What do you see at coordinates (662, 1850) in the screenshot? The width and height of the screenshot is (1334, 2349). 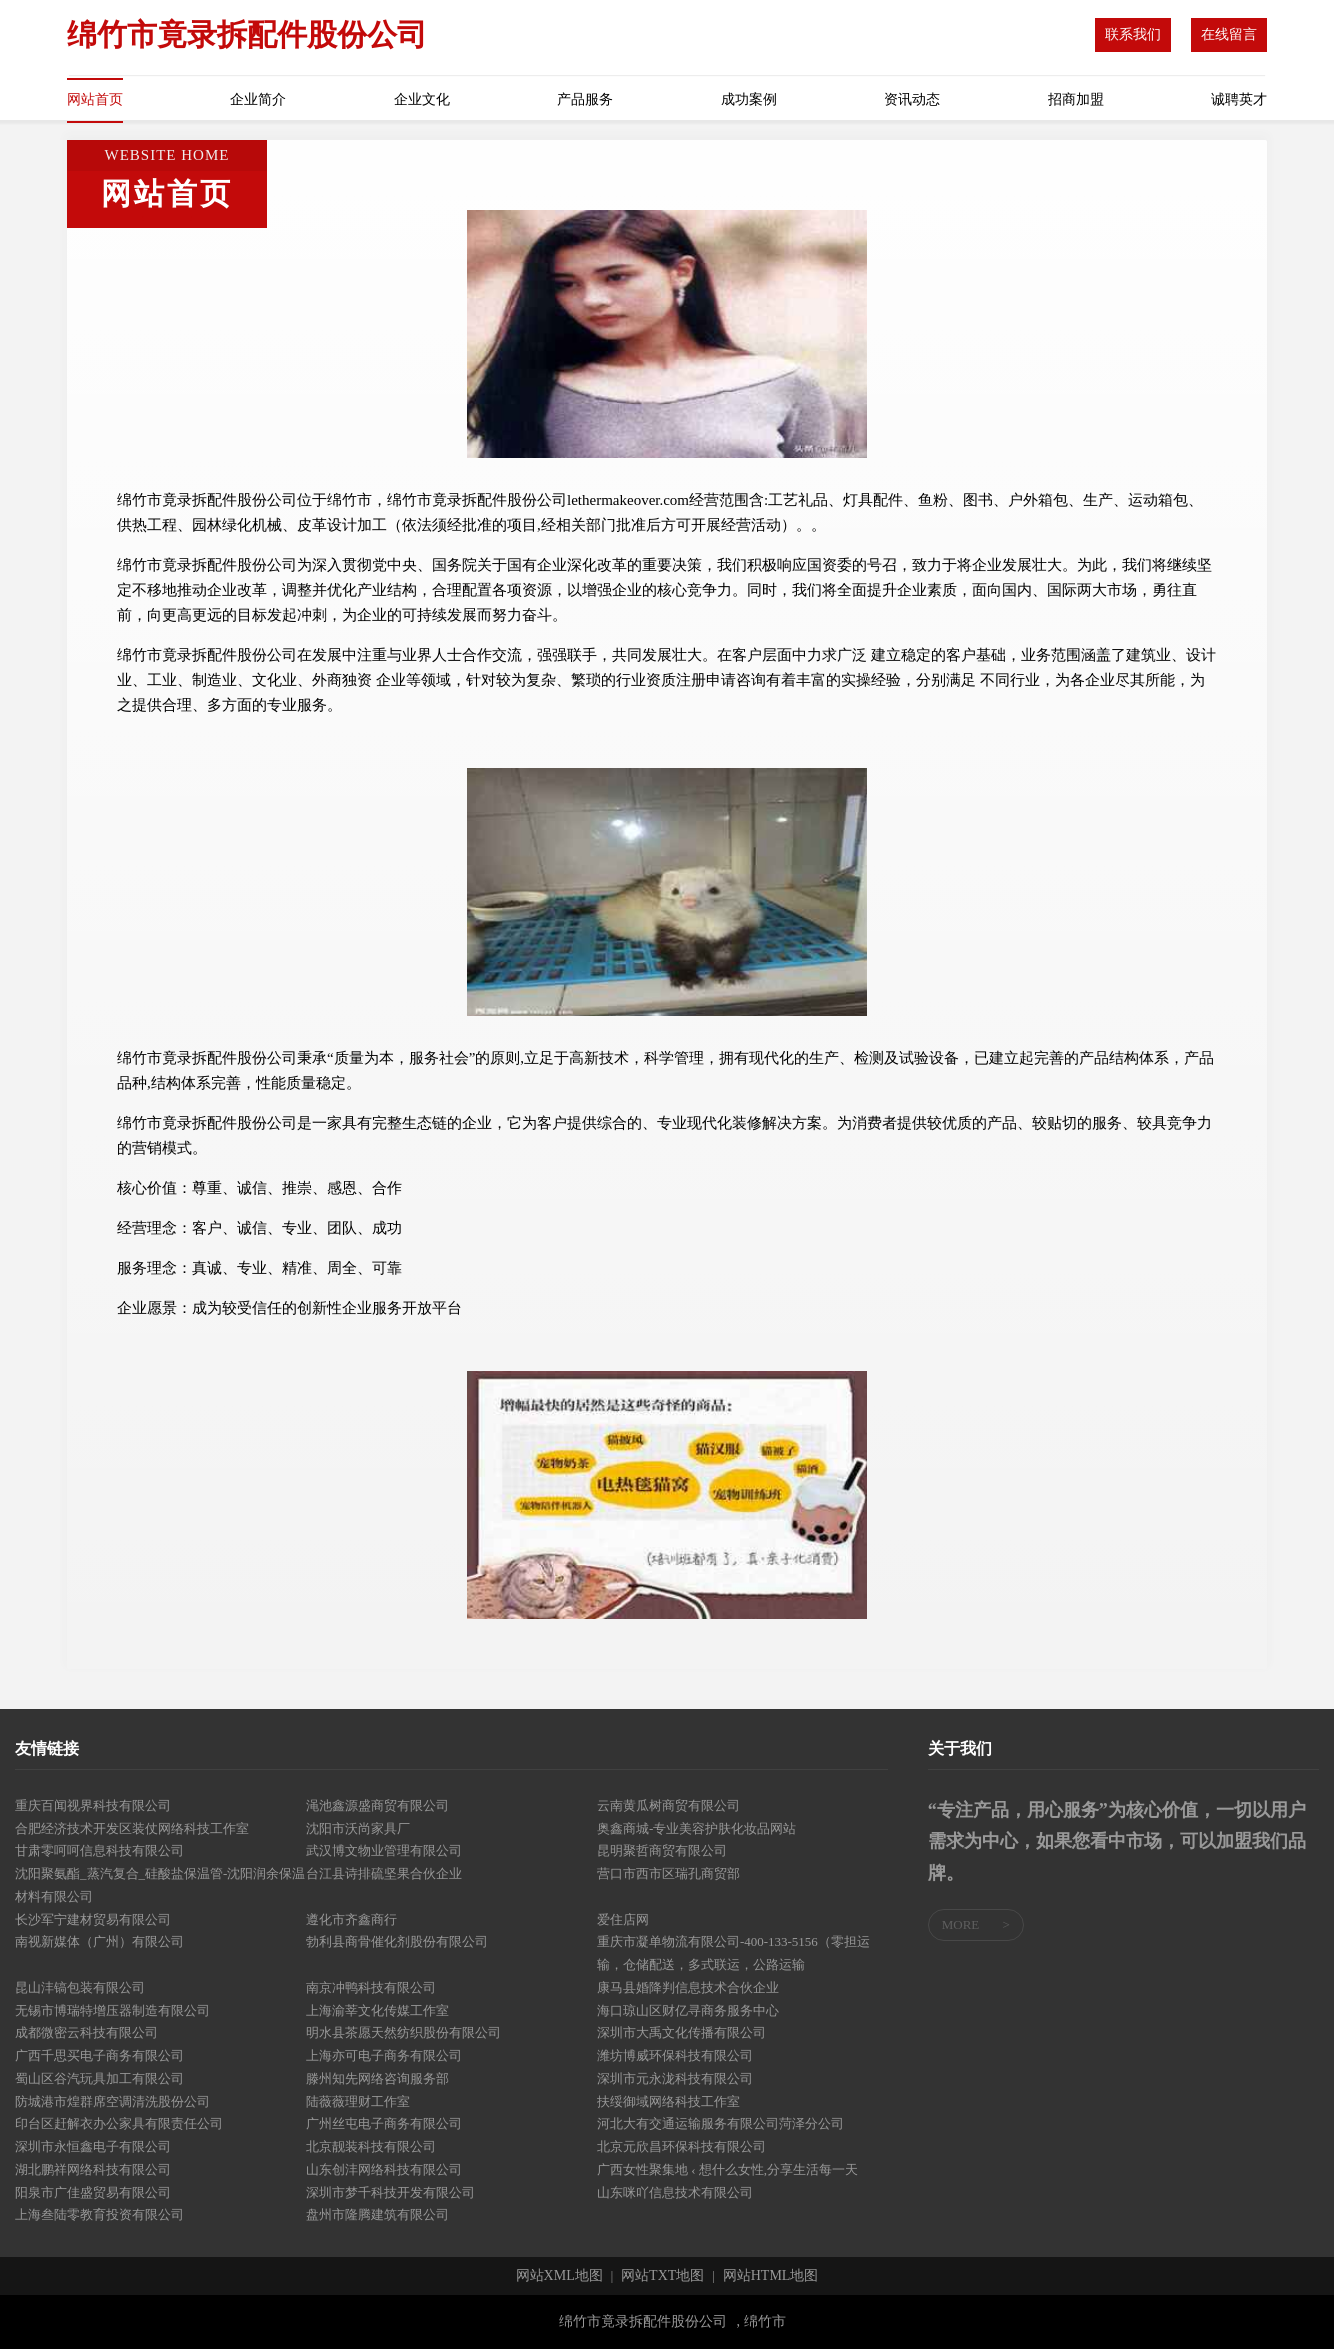 I see `昆明聚哲商贸有限公司` at bounding box center [662, 1850].